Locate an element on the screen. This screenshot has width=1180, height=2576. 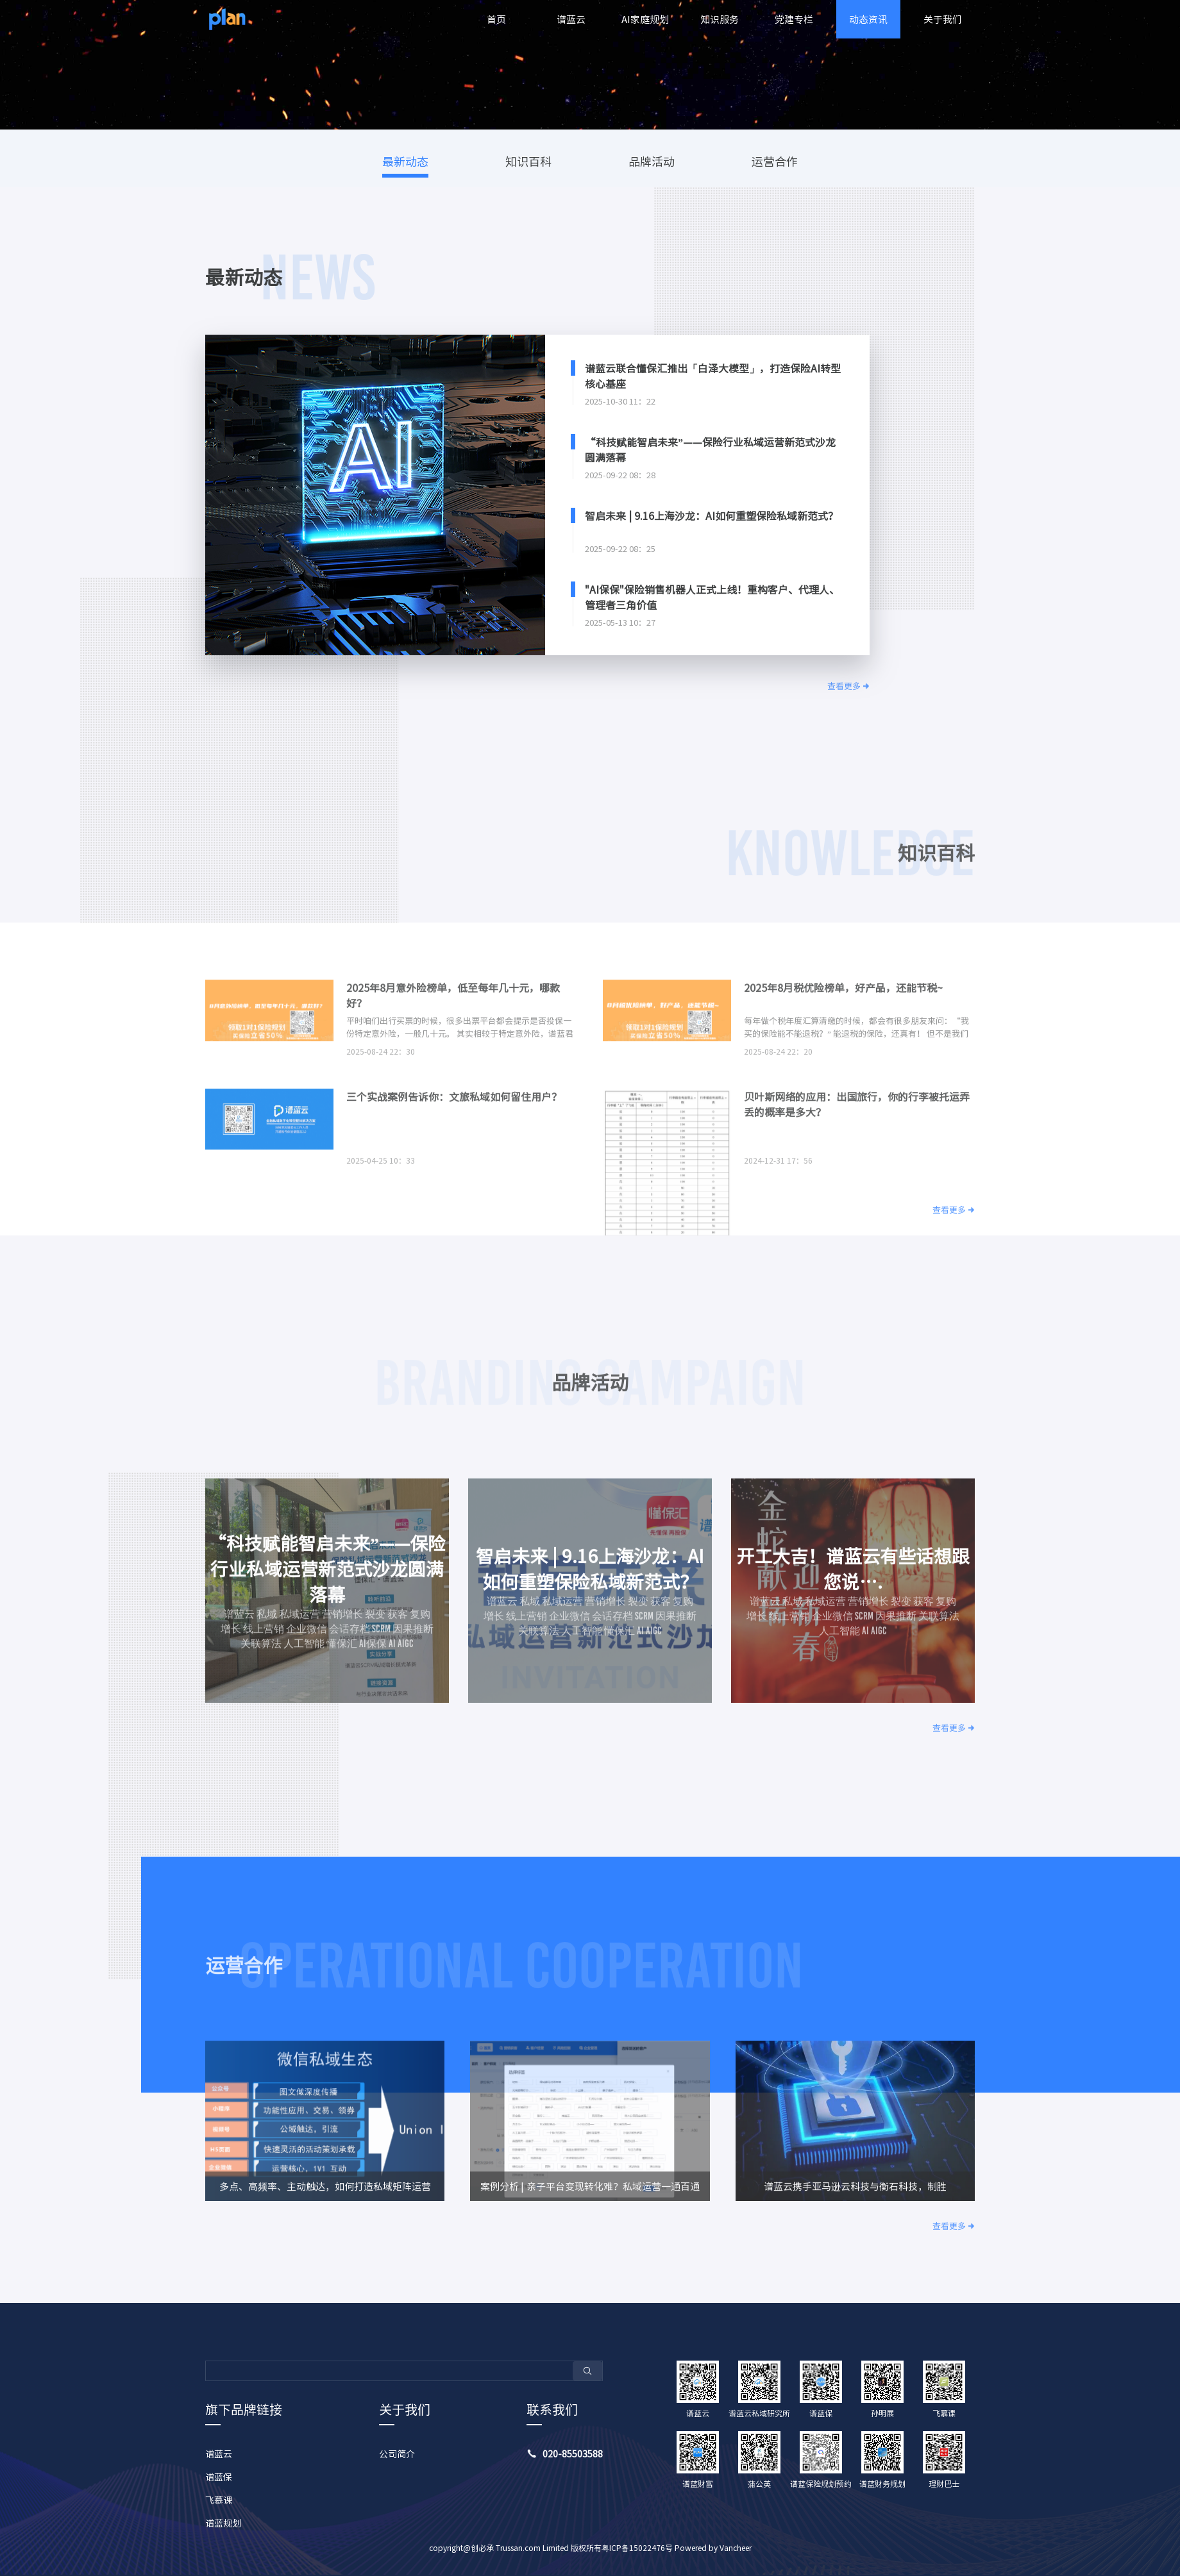
关于我们 is located at coordinates (942, 19).